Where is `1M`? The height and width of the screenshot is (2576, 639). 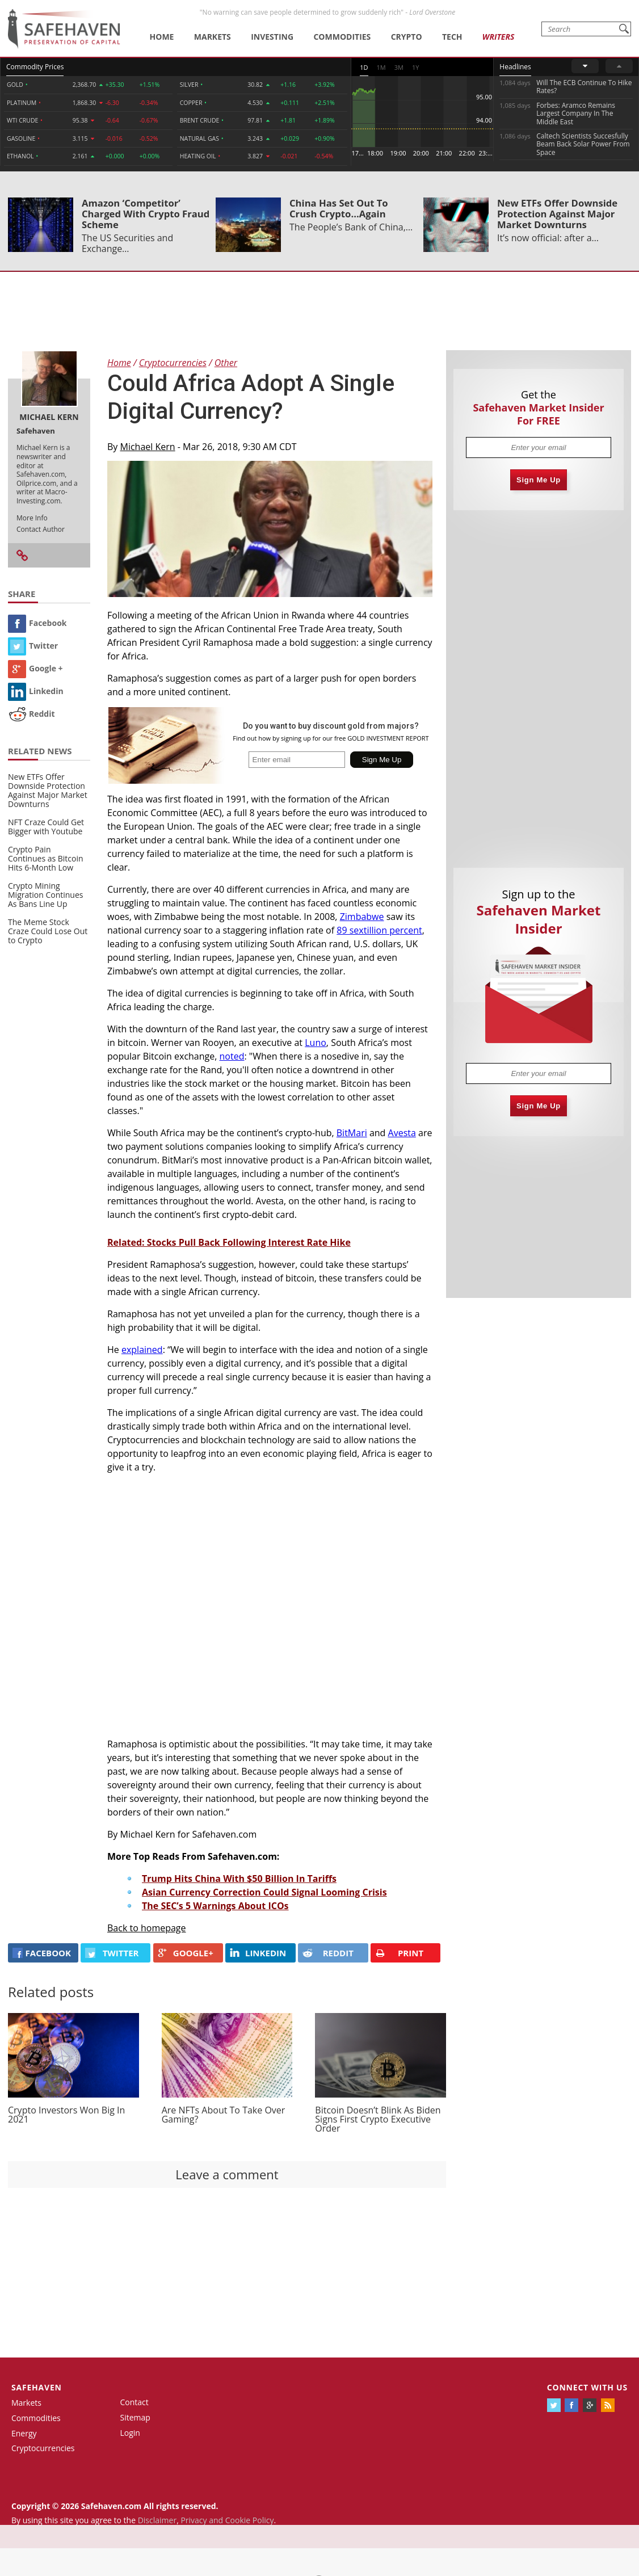
1M is located at coordinates (381, 67).